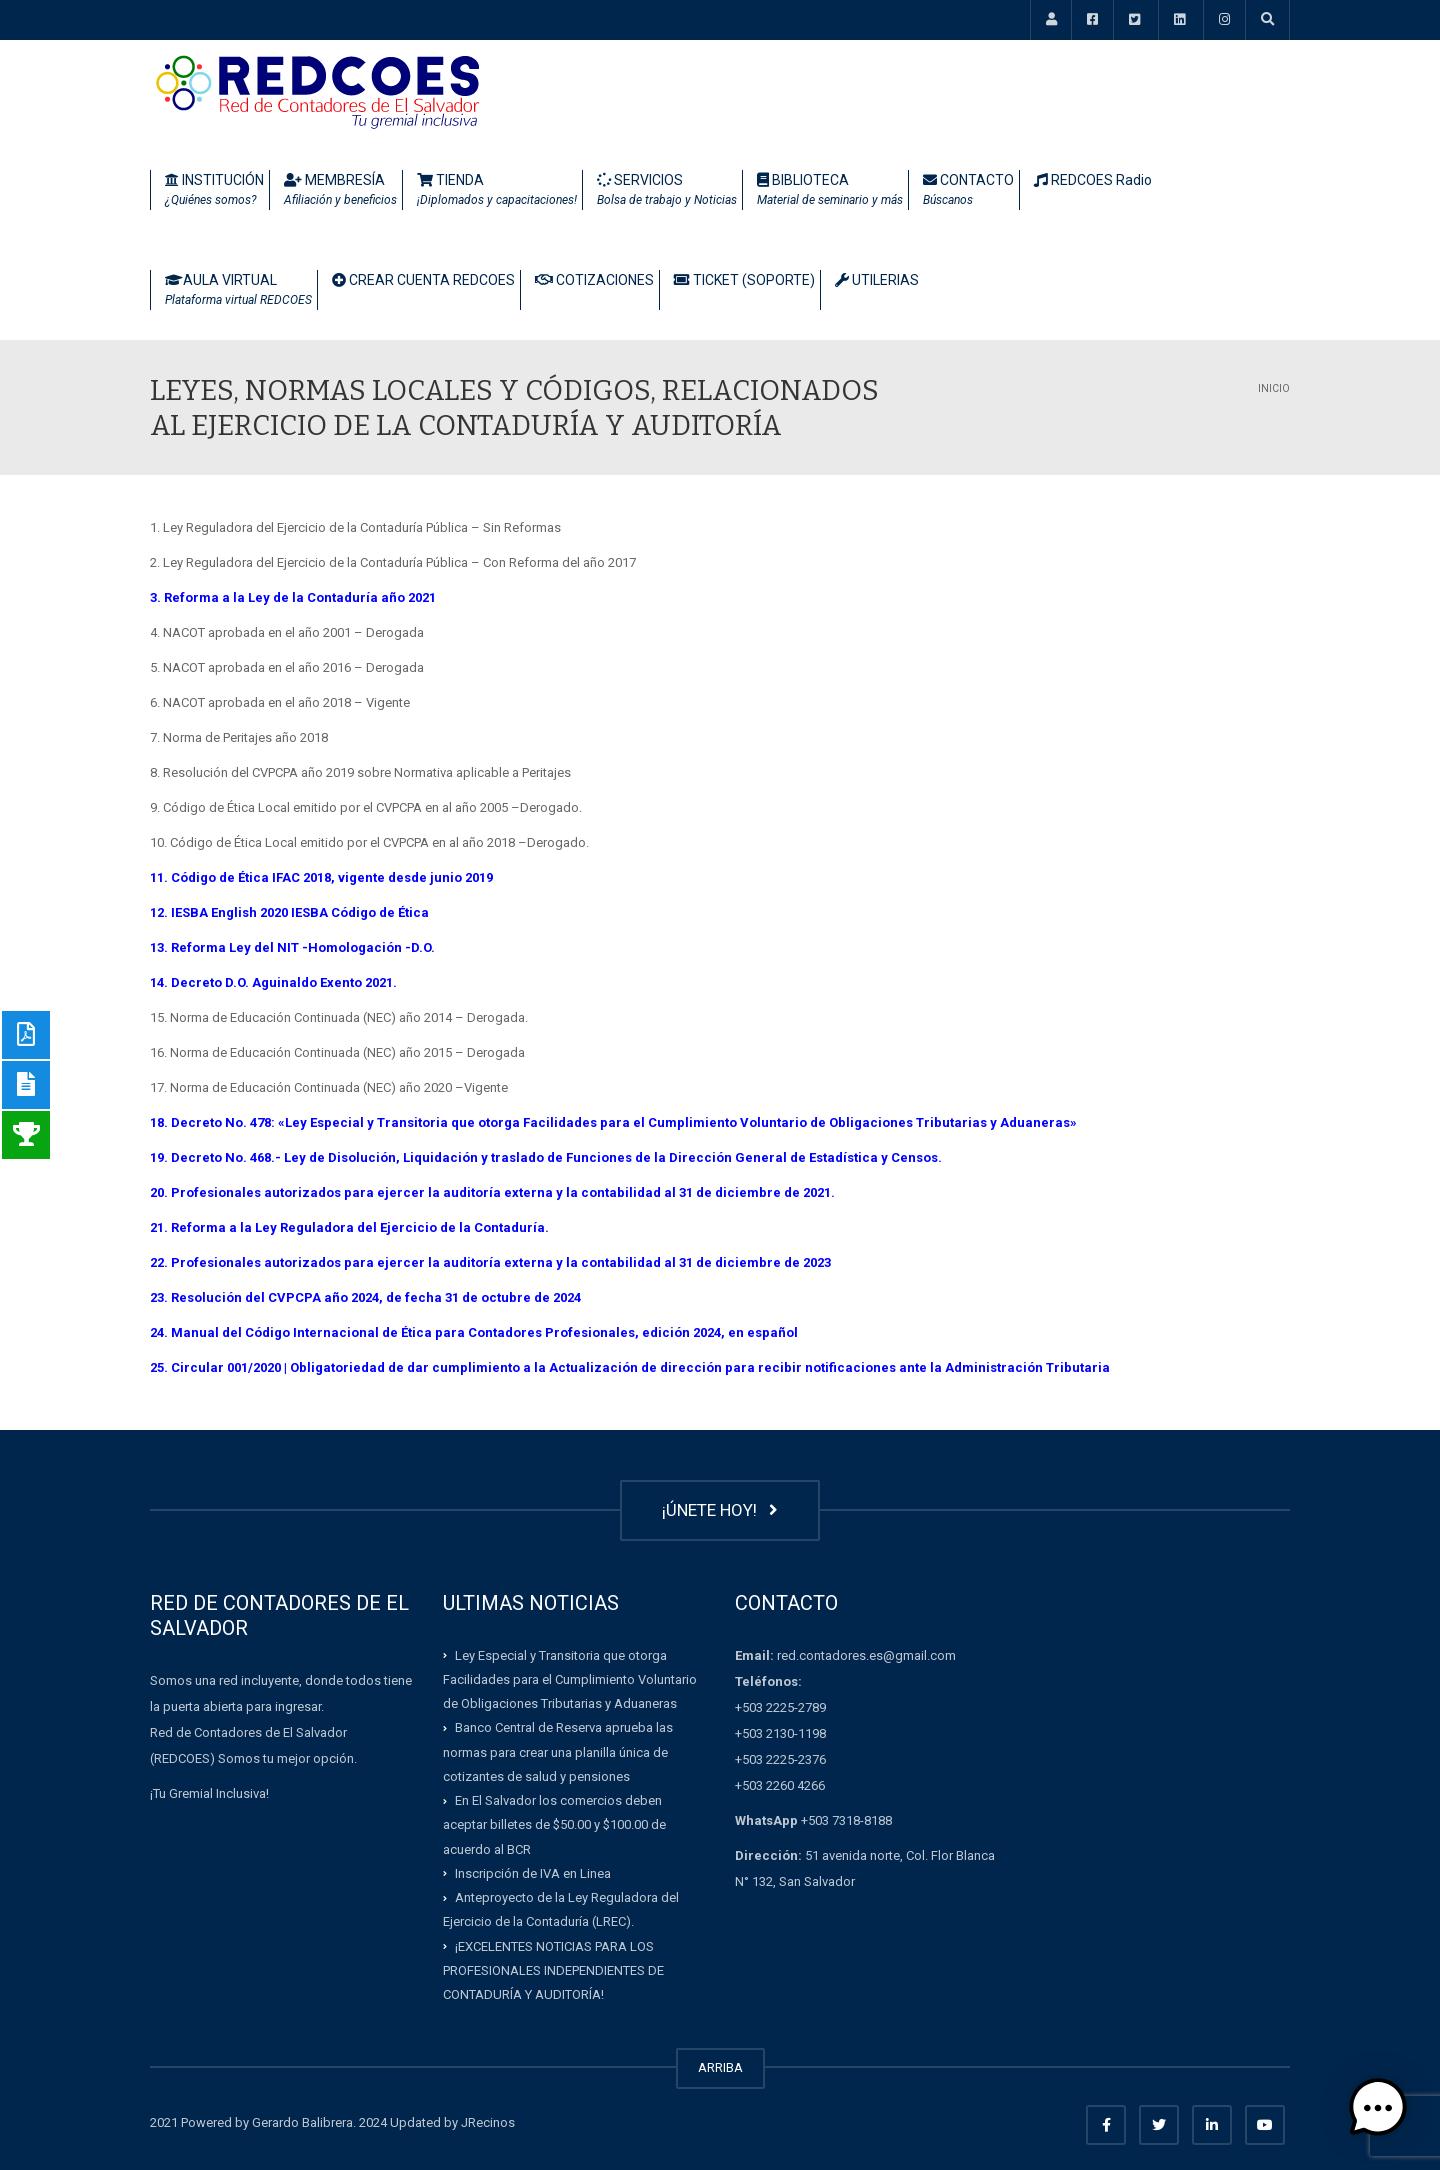  What do you see at coordinates (423, 280) in the screenshot?
I see `CREAR CUENTA REDCOES` at bounding box center [423, 280].